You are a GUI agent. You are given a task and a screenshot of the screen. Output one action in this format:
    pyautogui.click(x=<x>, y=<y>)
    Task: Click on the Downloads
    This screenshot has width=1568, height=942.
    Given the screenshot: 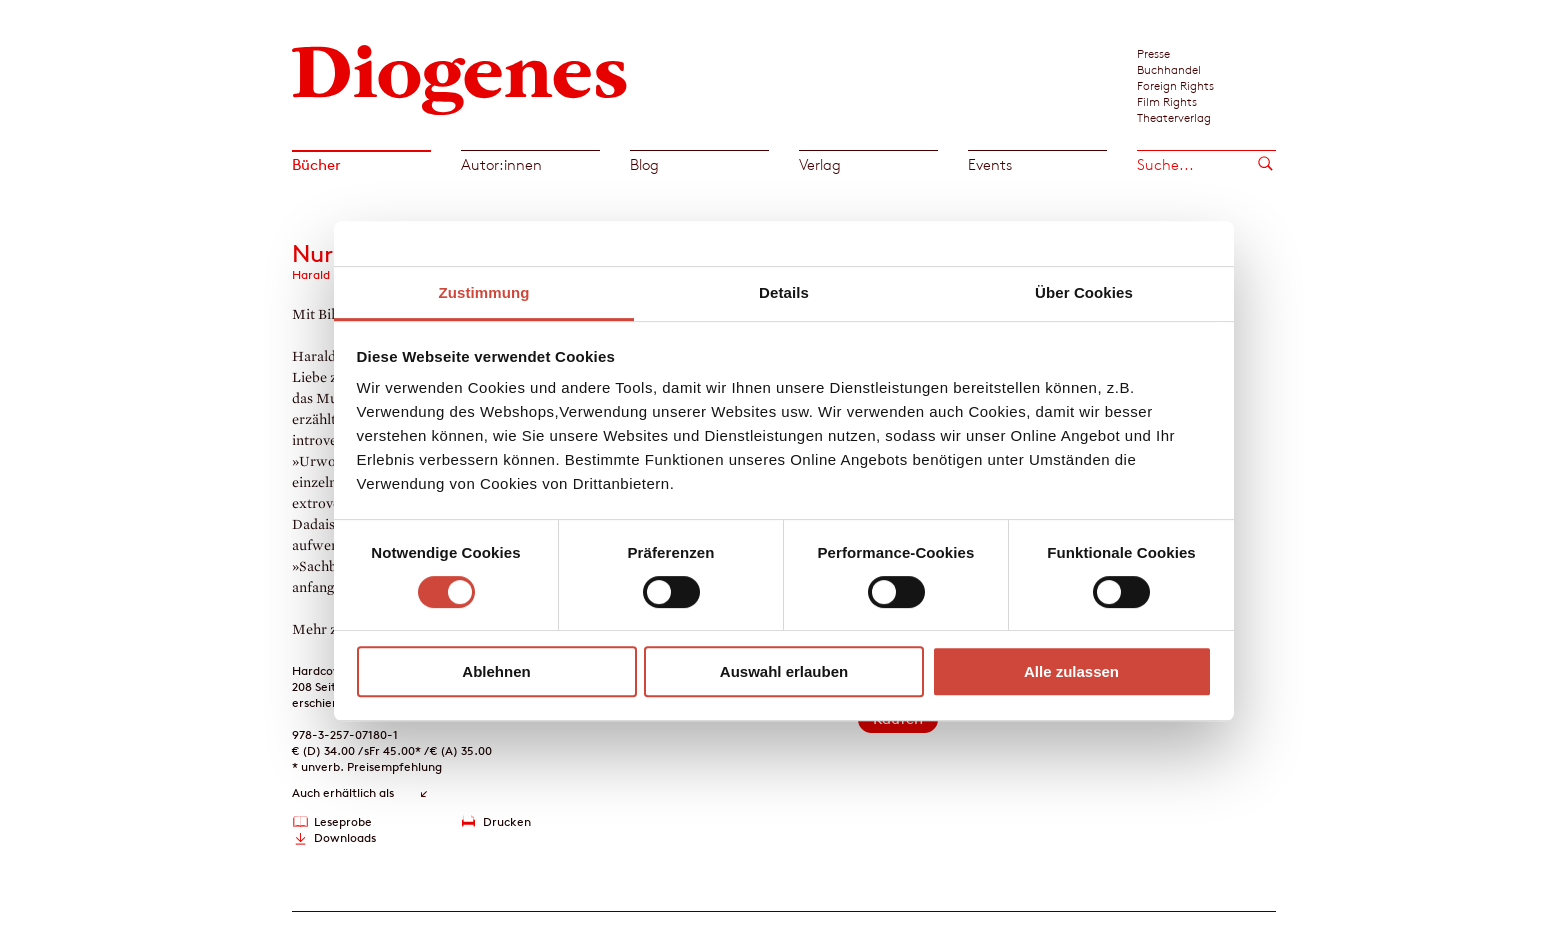 What is the action you would take?
    pyautogui.click(x=345, y=837)
    